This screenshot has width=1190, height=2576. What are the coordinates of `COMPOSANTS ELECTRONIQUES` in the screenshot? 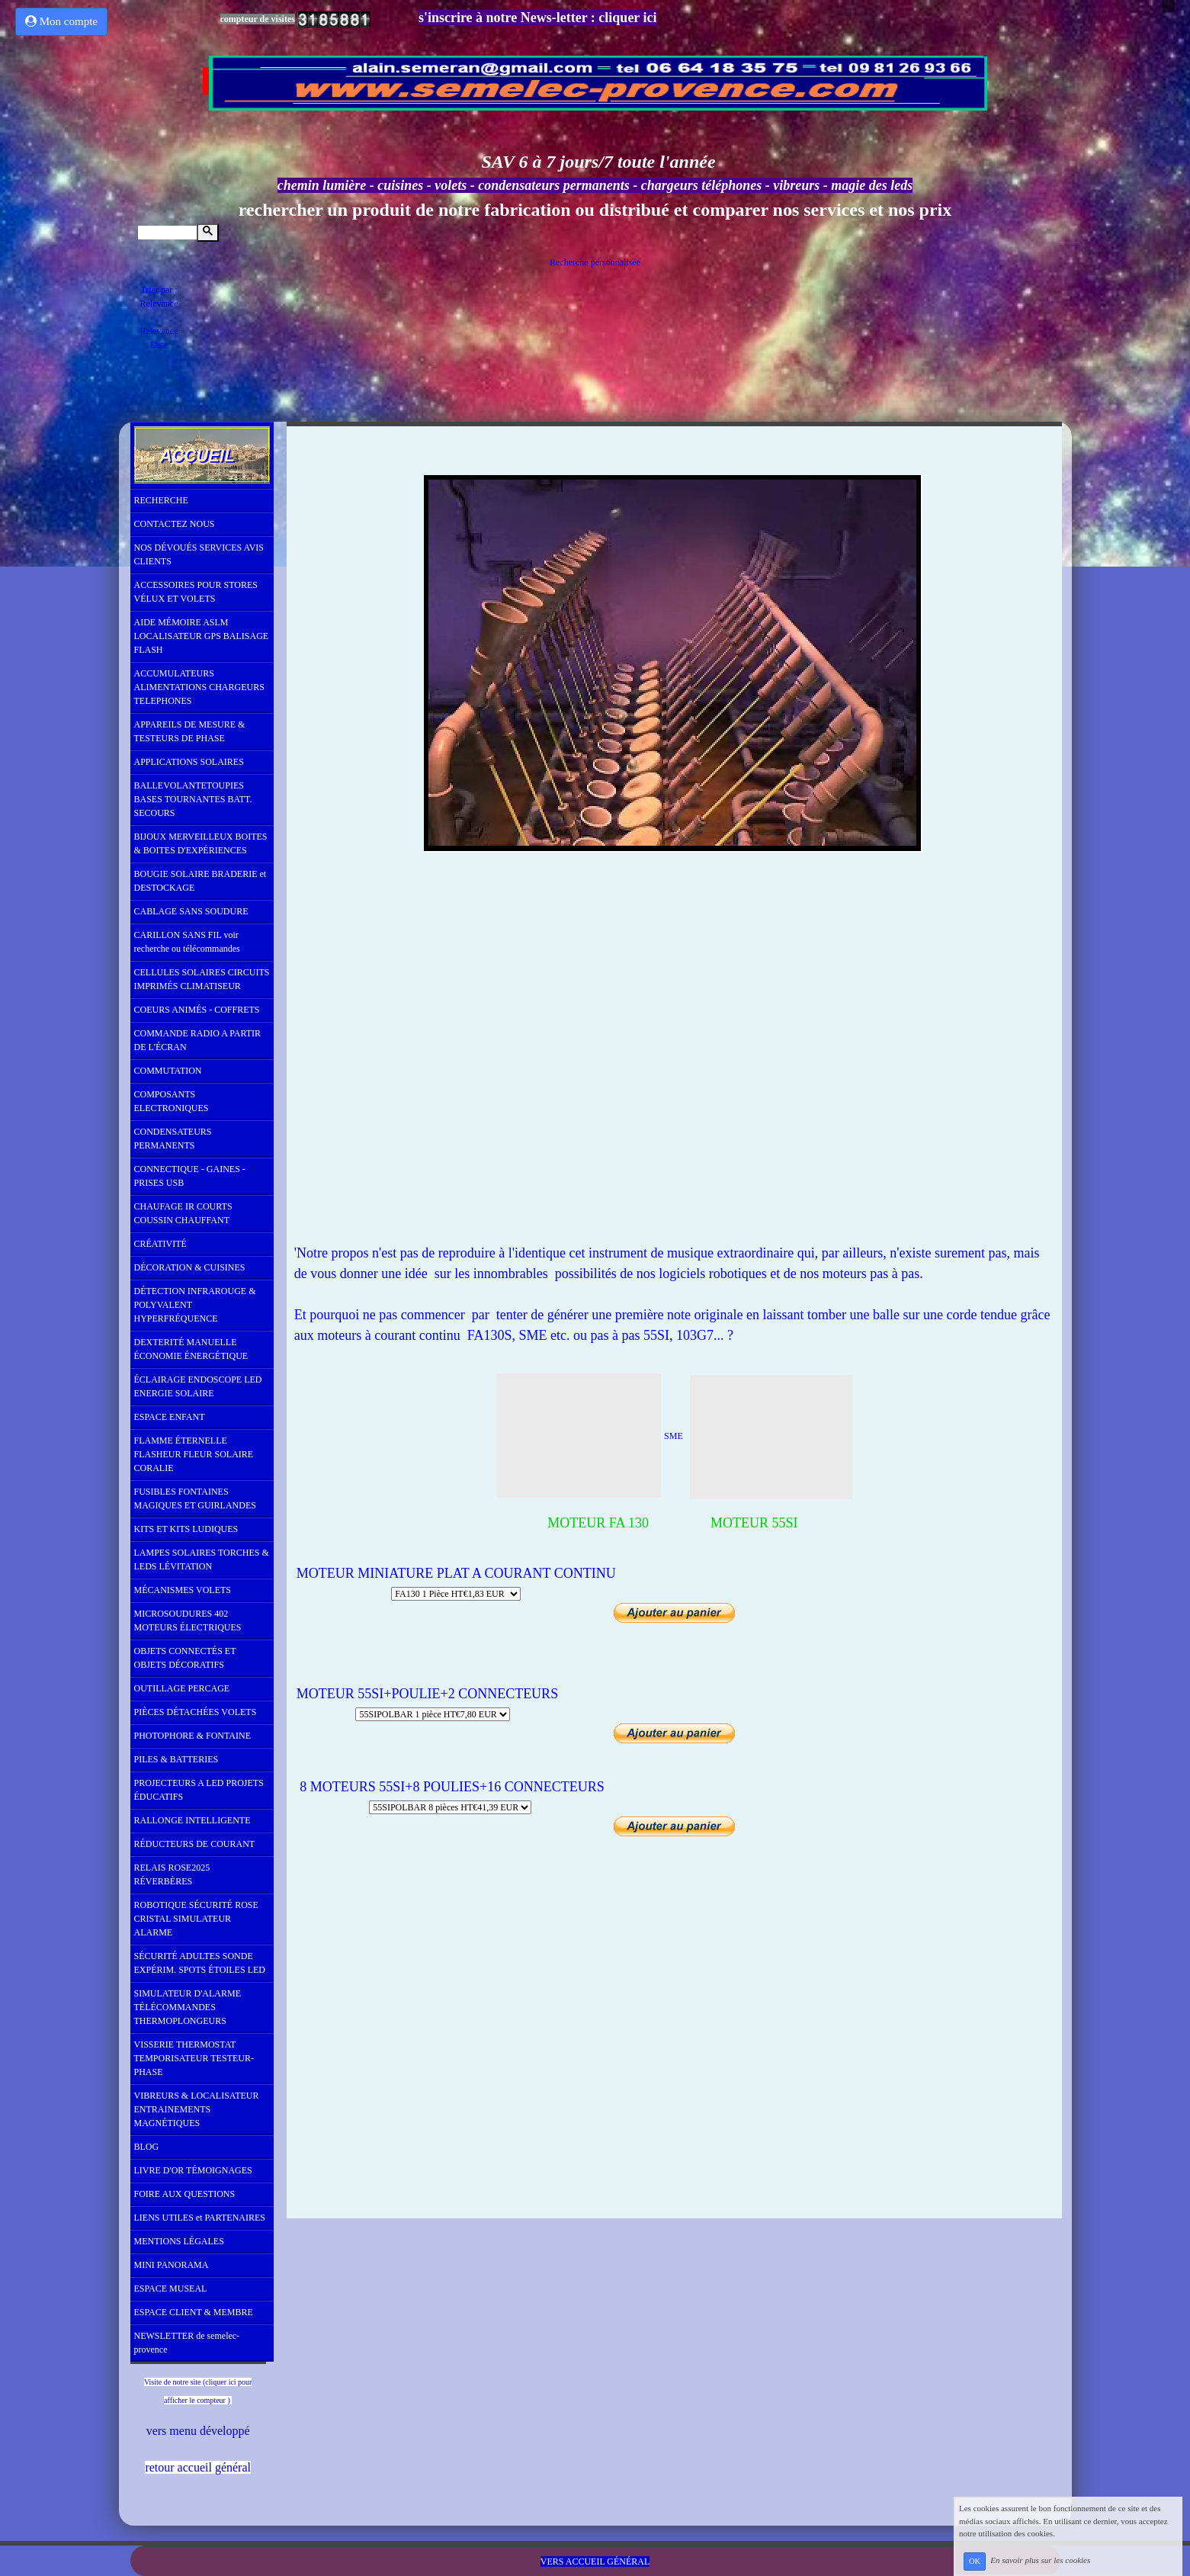 It's located at (171, 1101).